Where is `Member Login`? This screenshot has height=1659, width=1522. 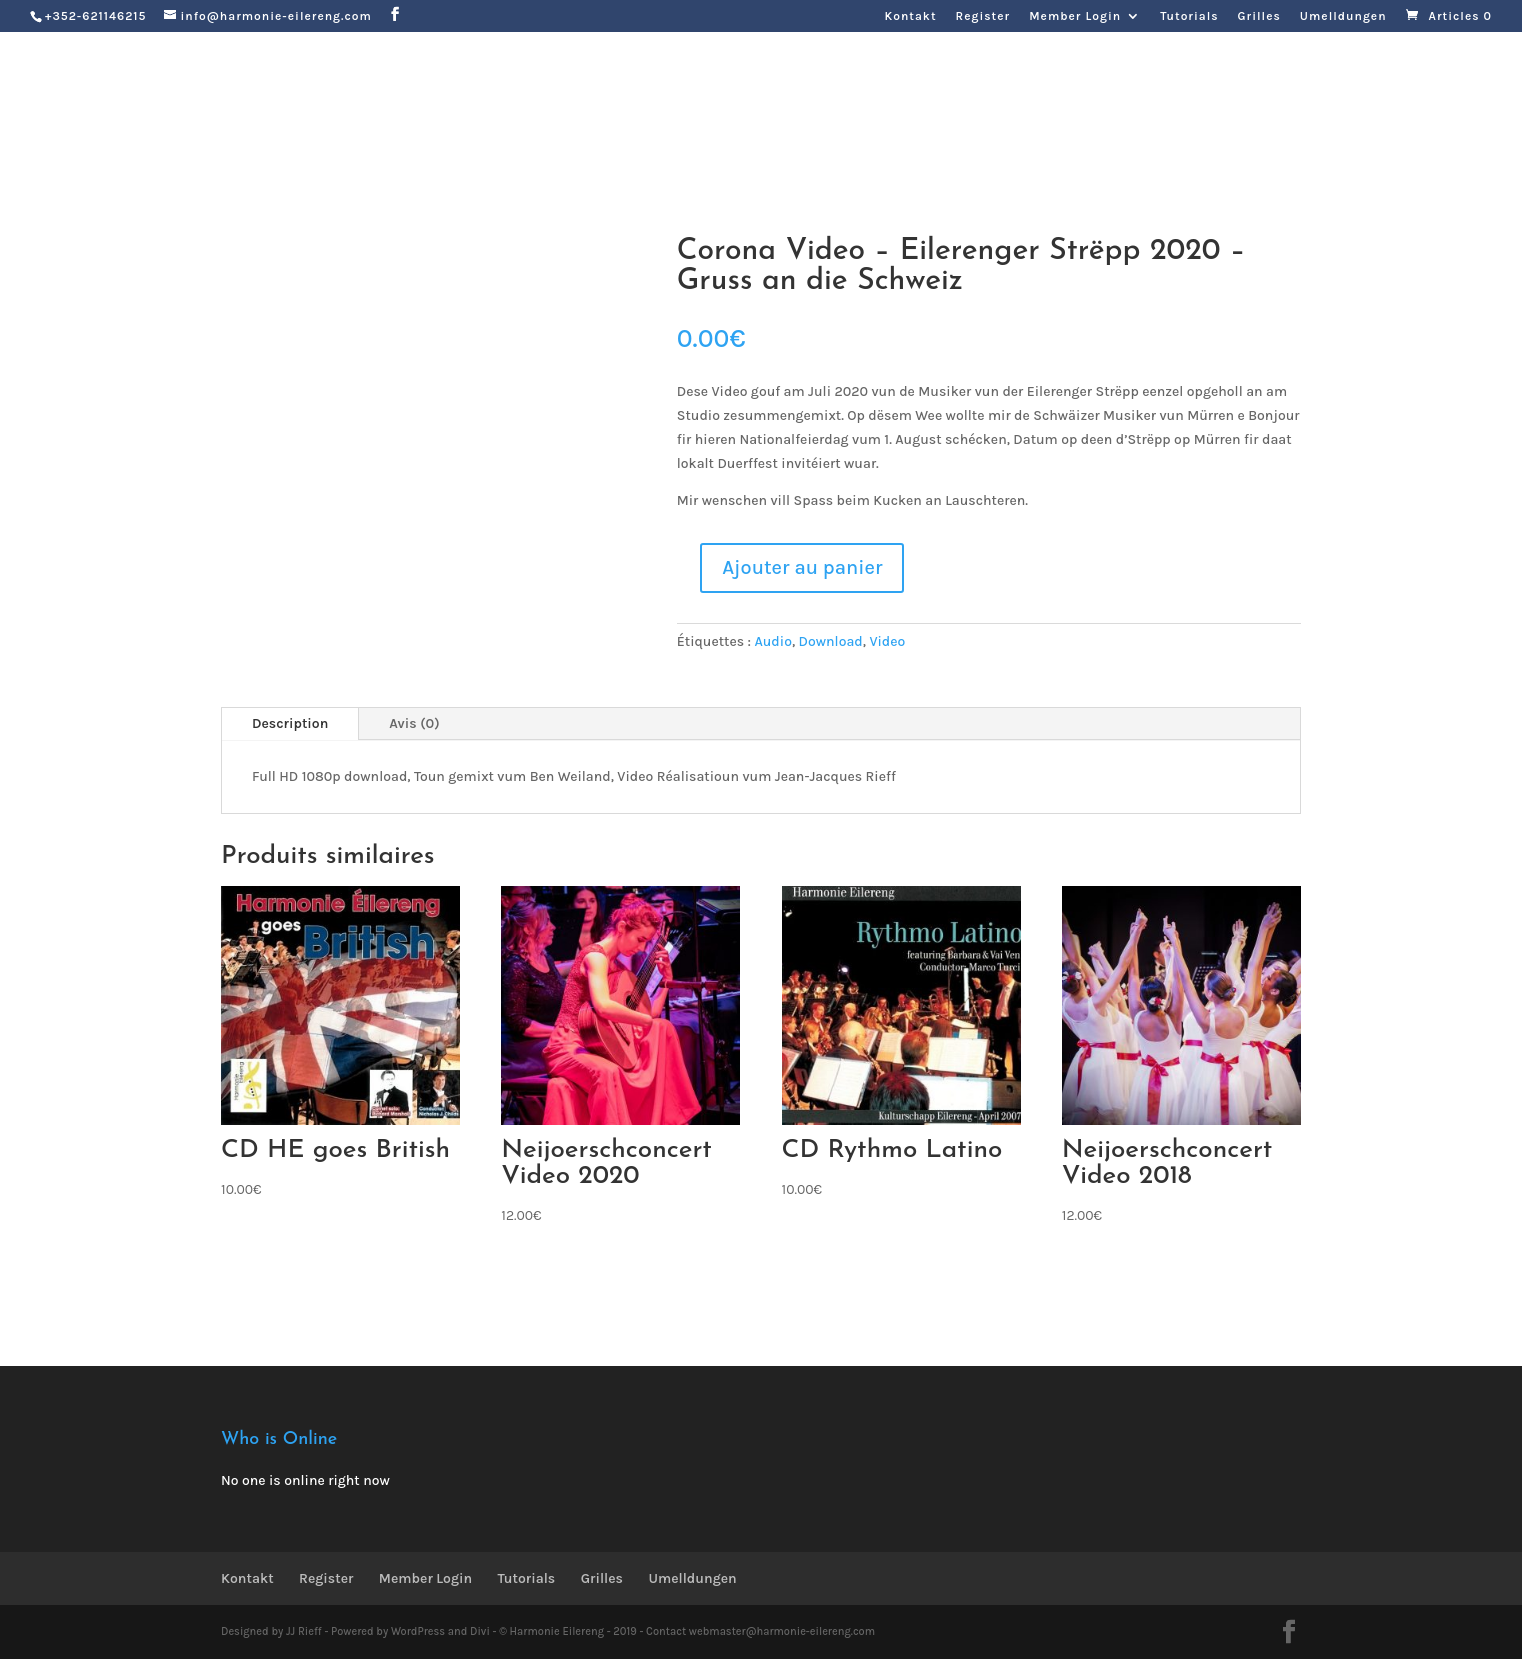 Member Login is located at coordinates (1075, 16).